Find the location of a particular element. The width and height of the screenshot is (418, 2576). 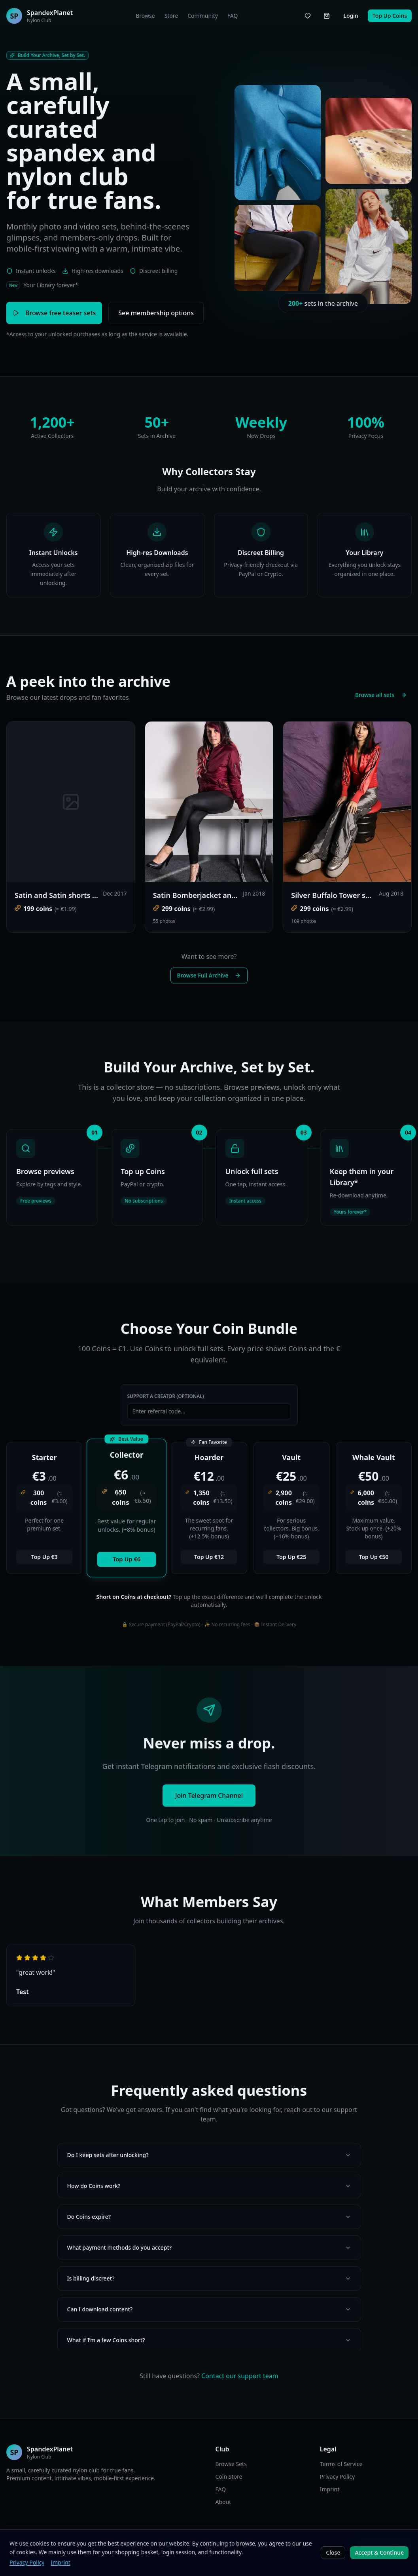

Do I keep sets after unlocking? is located at coordinates (209, 2155).